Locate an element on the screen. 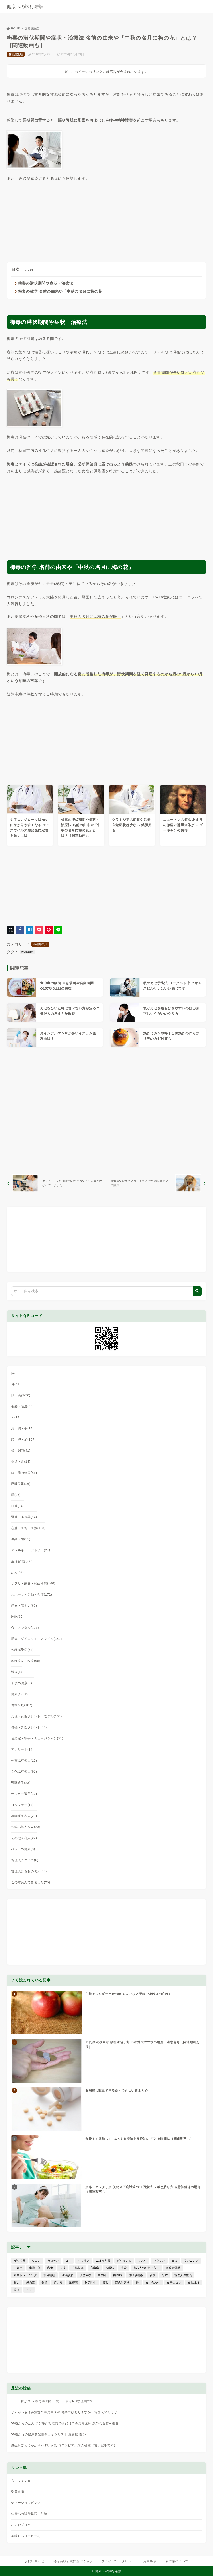 The height and width of the screenshot is (2576, 213). ゴマ [ゴマ (8個の項目)] is located at coordinates (68, 2260).